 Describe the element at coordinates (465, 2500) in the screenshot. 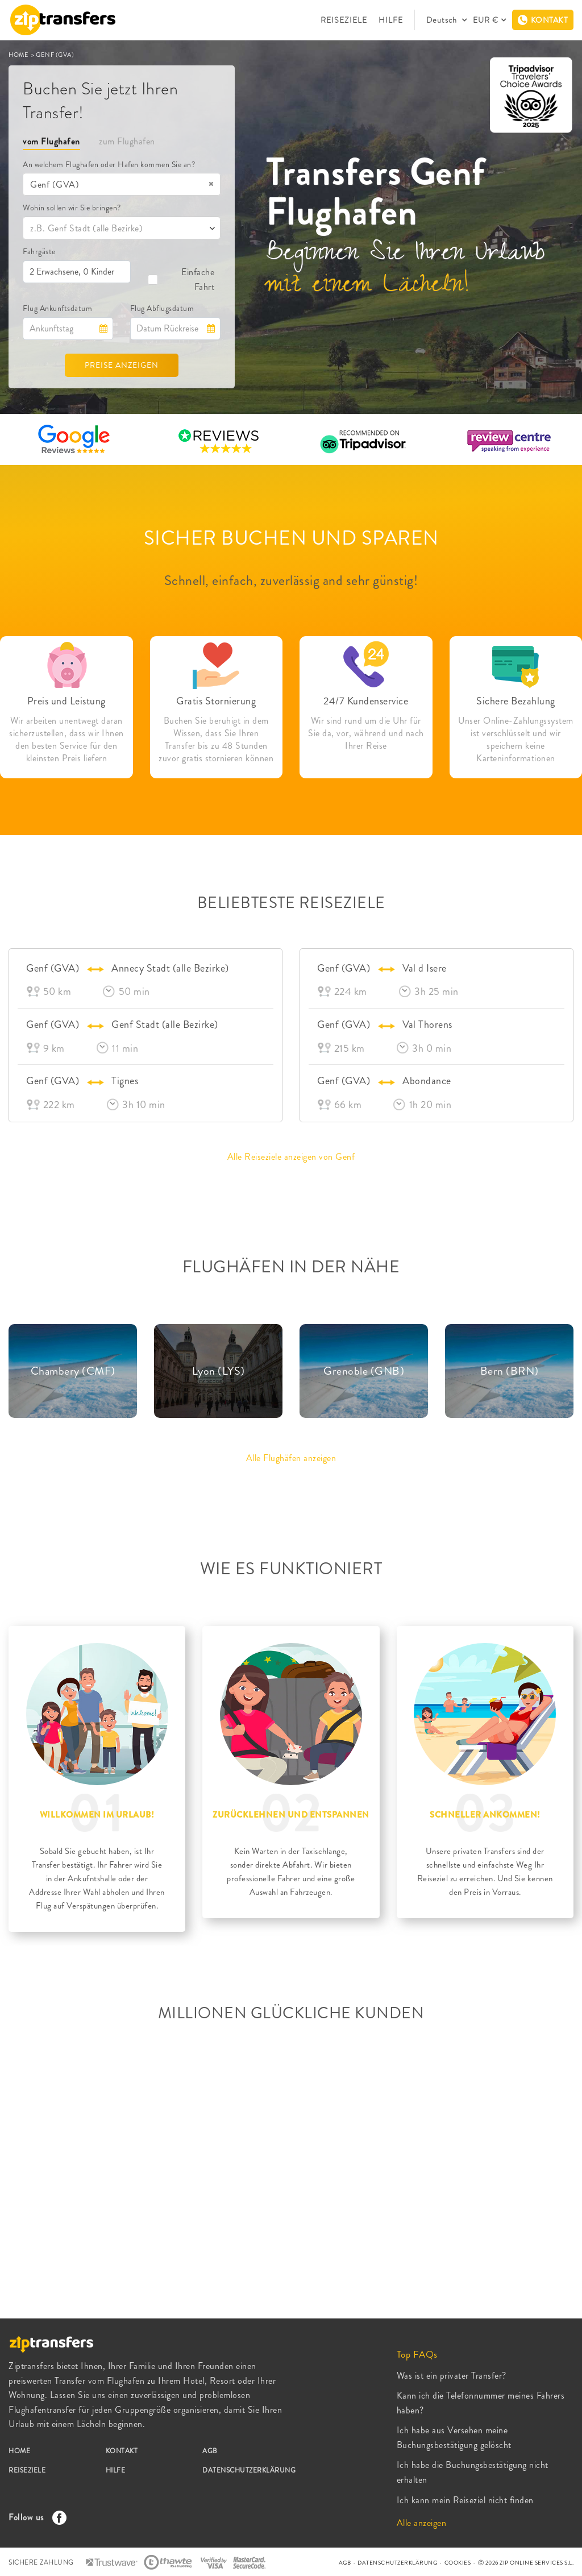

I see `Ich kann mein Reiseziel nicht finden` at that location.